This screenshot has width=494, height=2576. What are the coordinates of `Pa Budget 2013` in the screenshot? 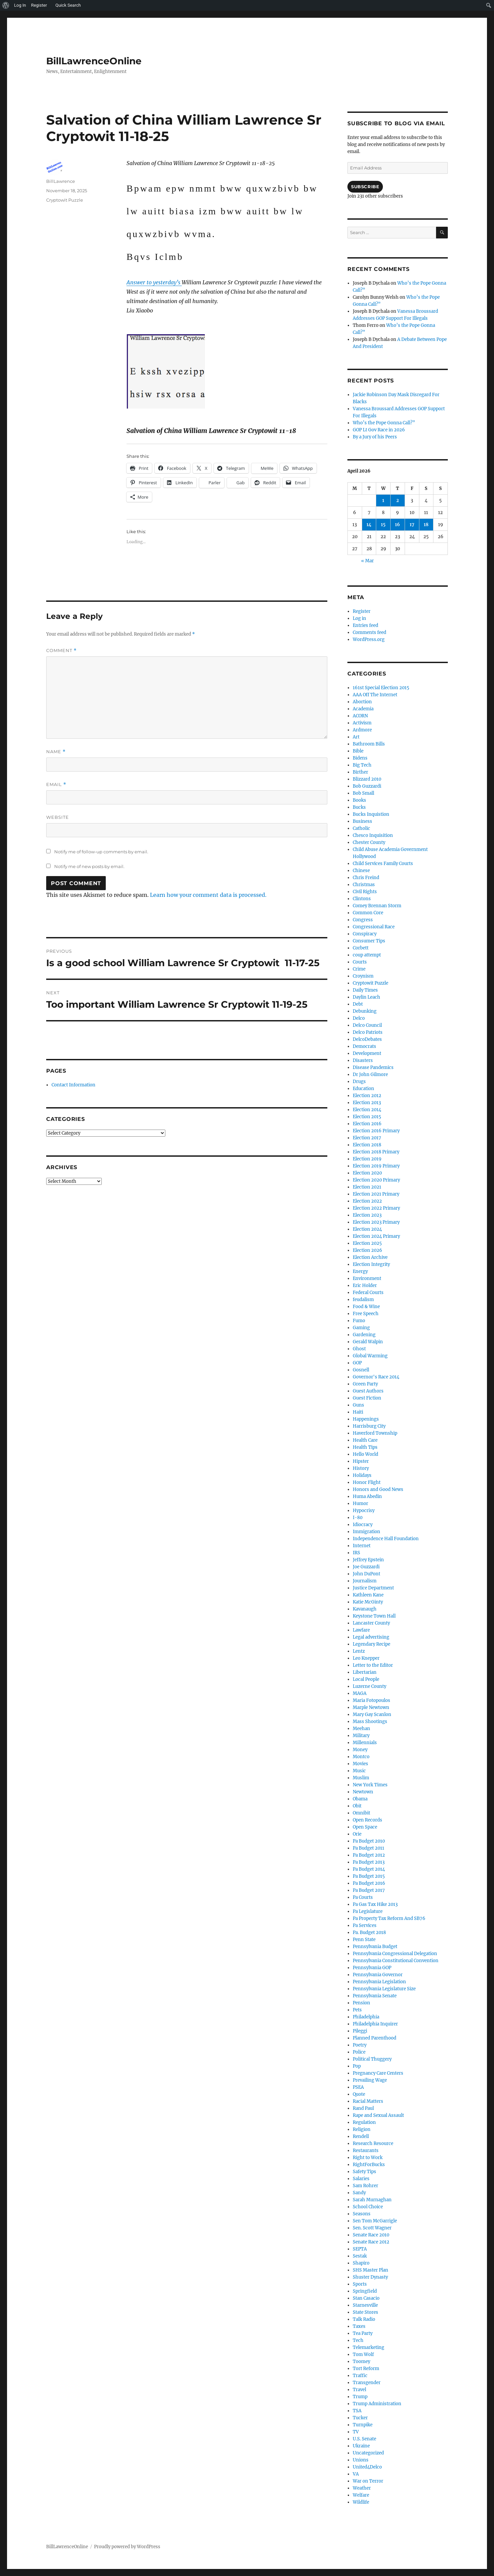 It's located at (369, 1862).